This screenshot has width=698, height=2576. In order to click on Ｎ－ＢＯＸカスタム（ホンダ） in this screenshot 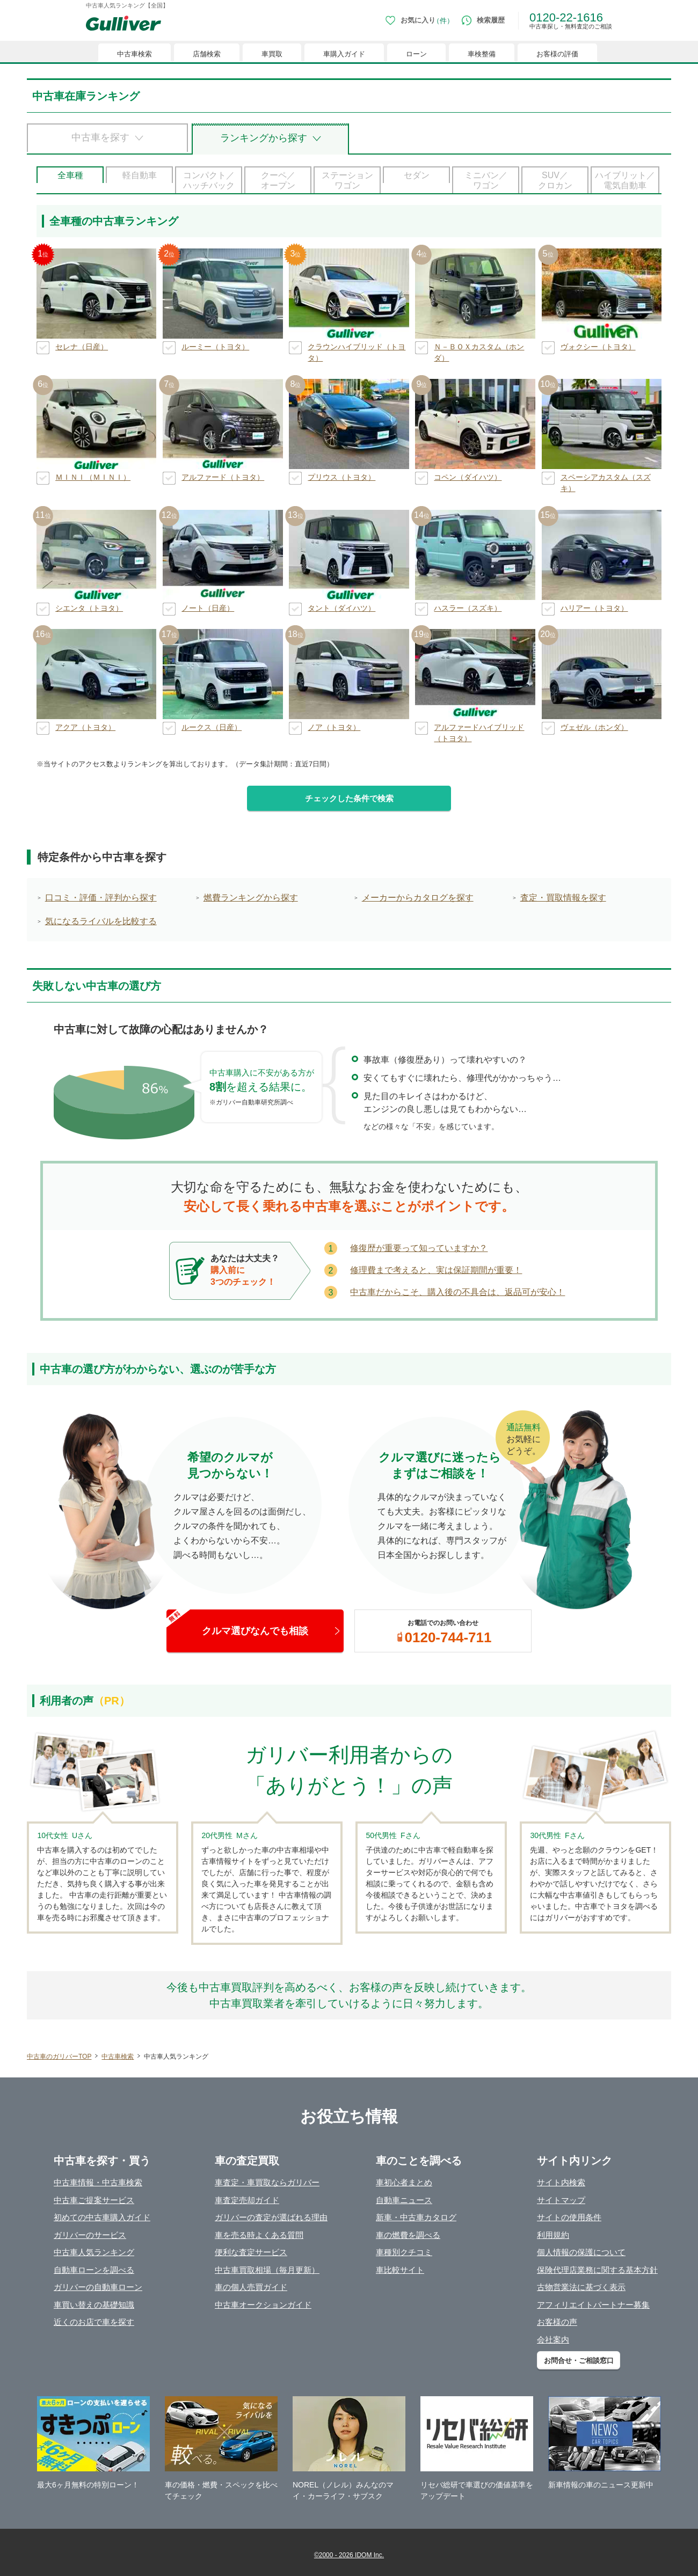, I will do `click(479, 352)`.